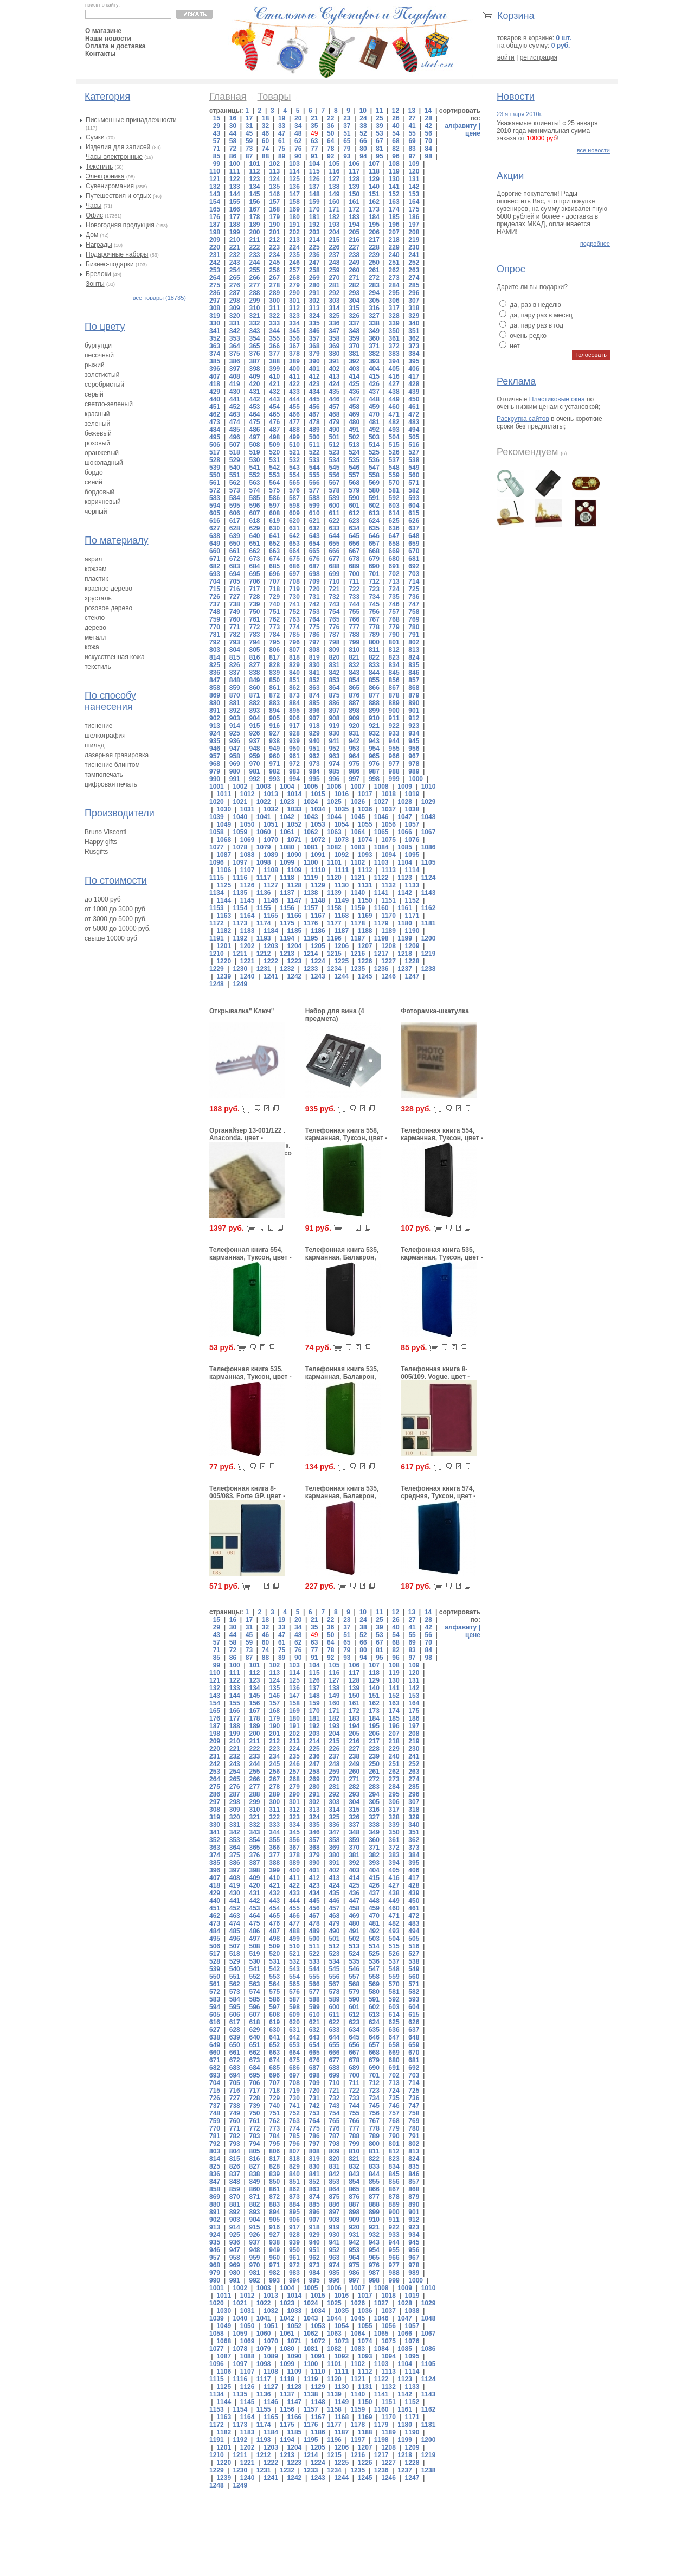  I want to click on 542, so click(274, 467).